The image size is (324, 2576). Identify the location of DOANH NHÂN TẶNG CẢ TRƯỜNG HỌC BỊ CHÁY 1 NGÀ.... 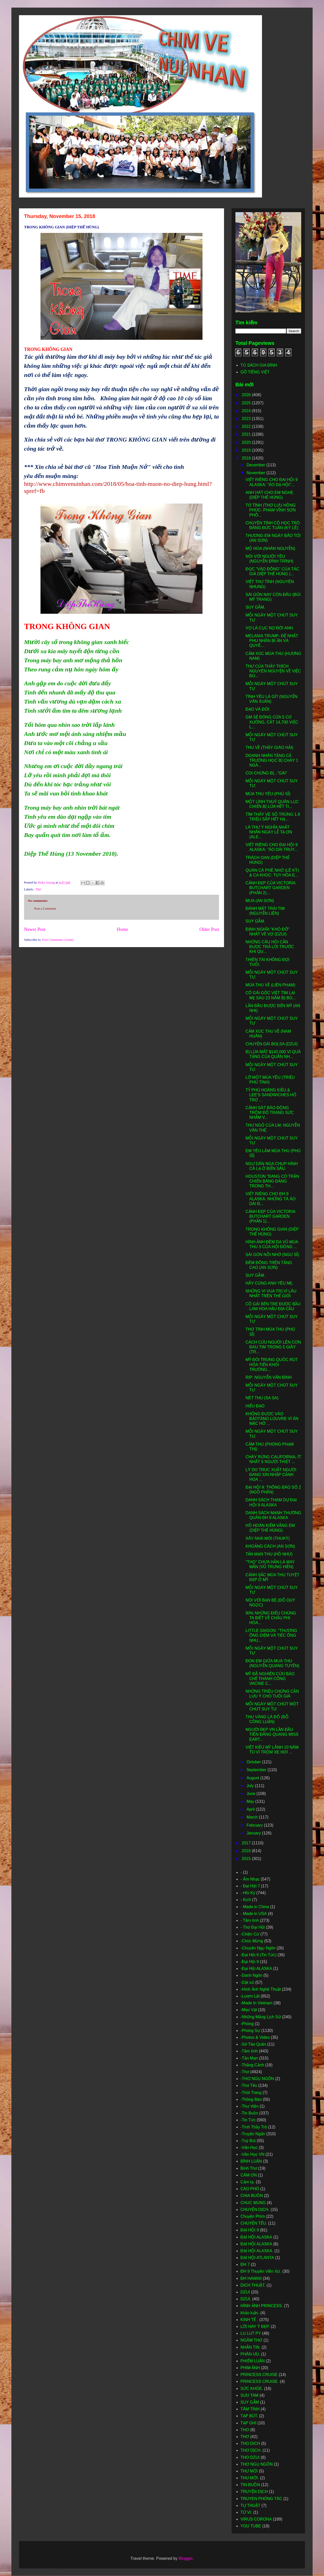
(272, 760).